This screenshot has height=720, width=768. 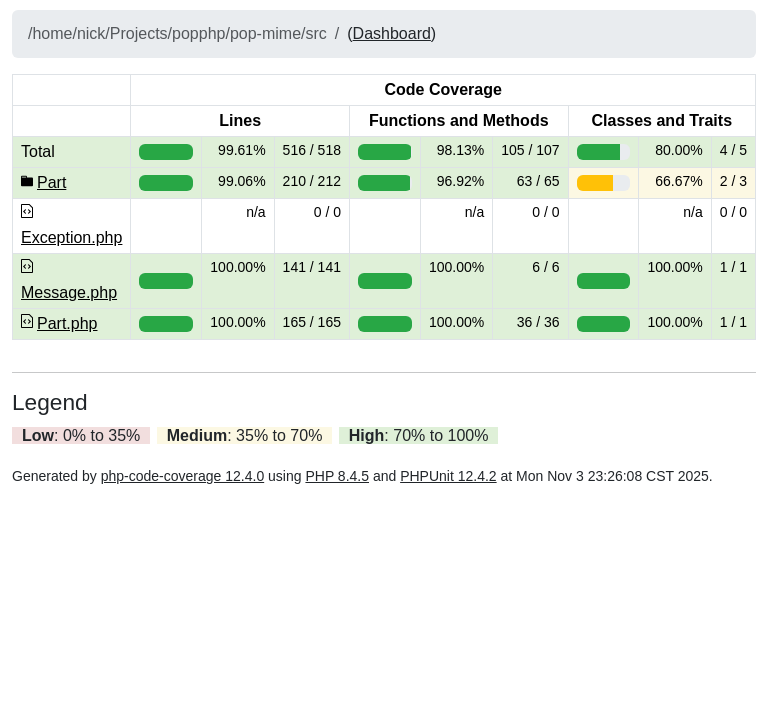 What do you see at coordinates (51, 182) in the screenshot?
I see `Part` at bounding box center [51, 182].